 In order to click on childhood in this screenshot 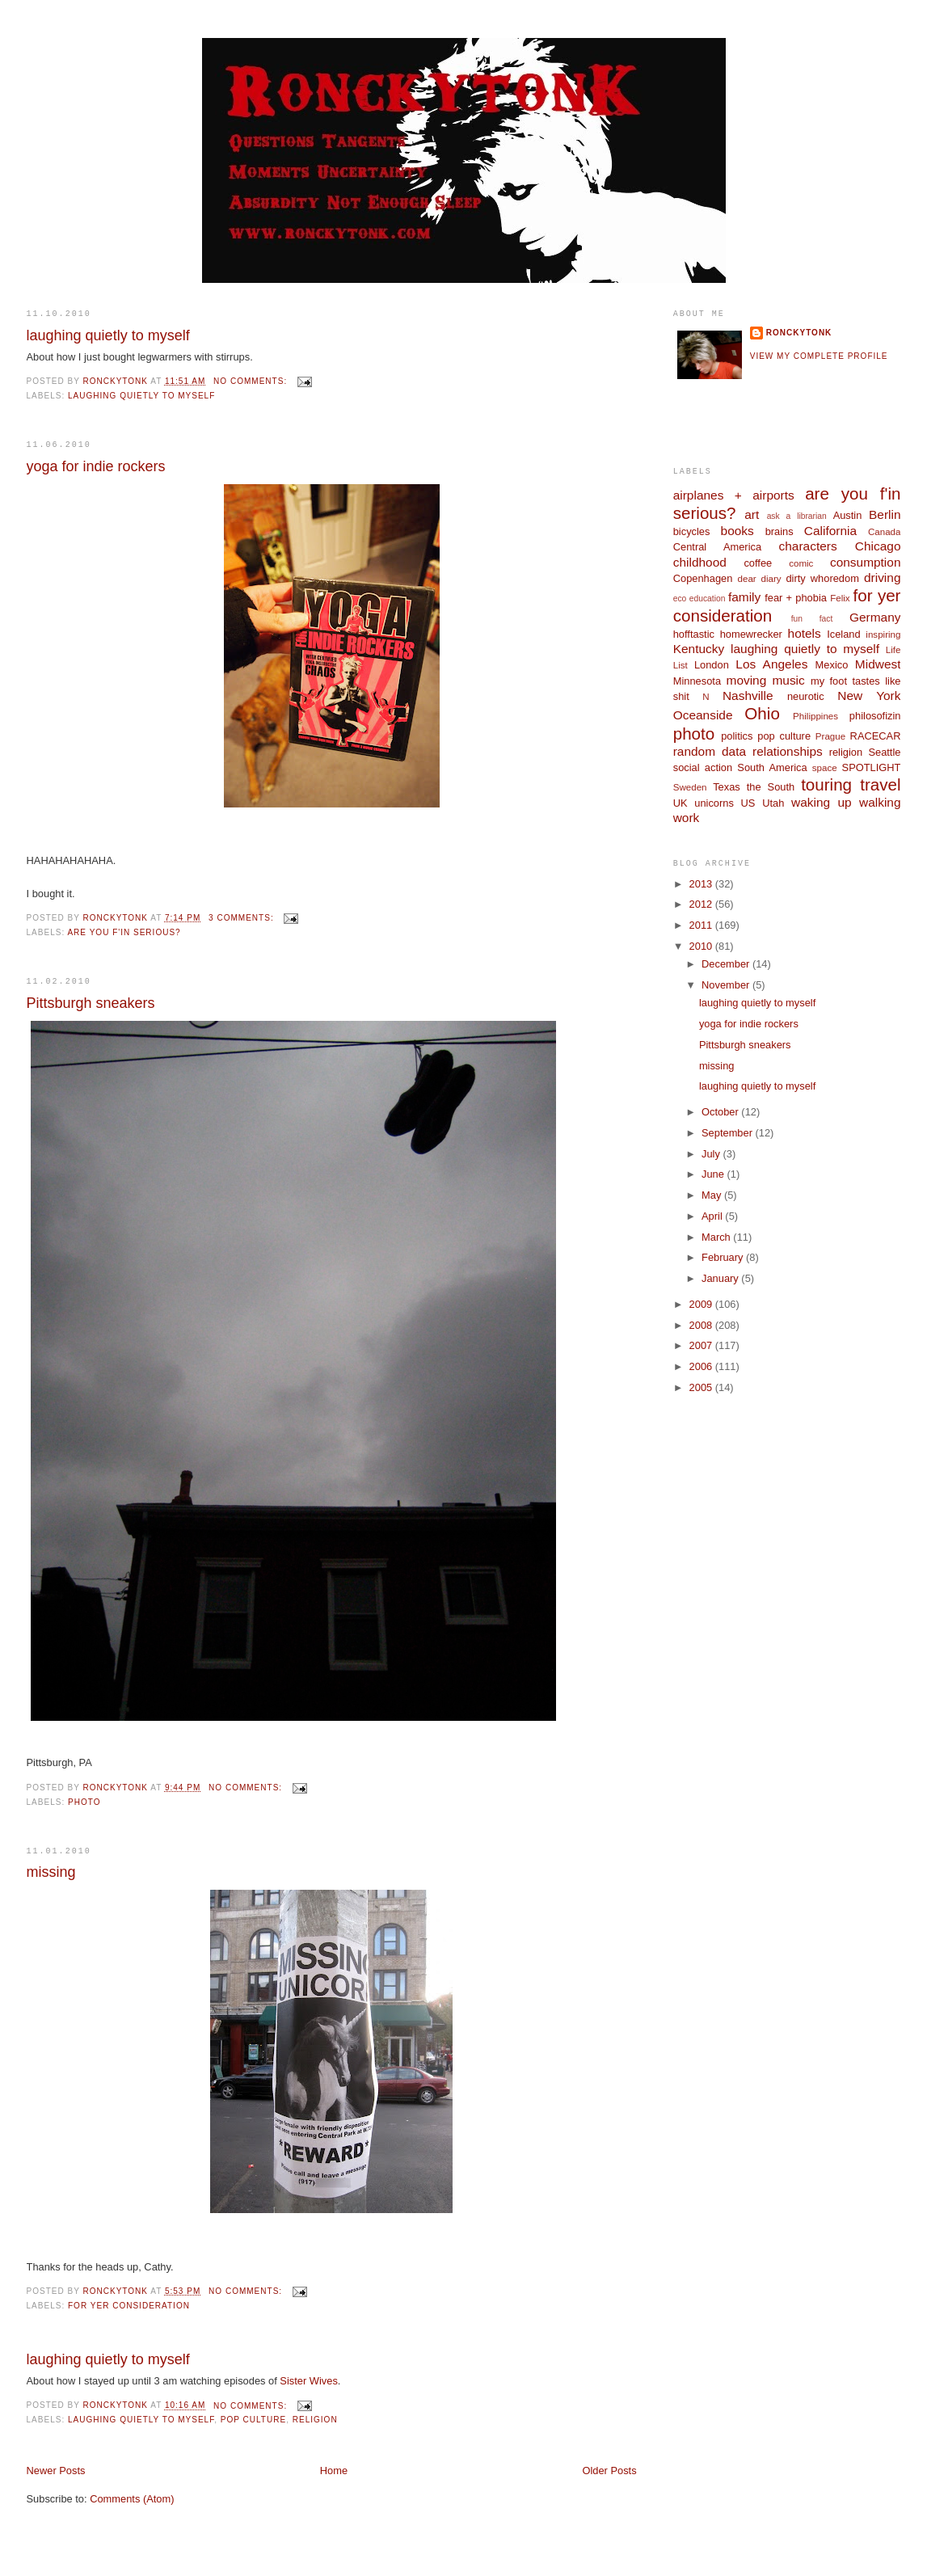, I will do `click(700, 562)`.